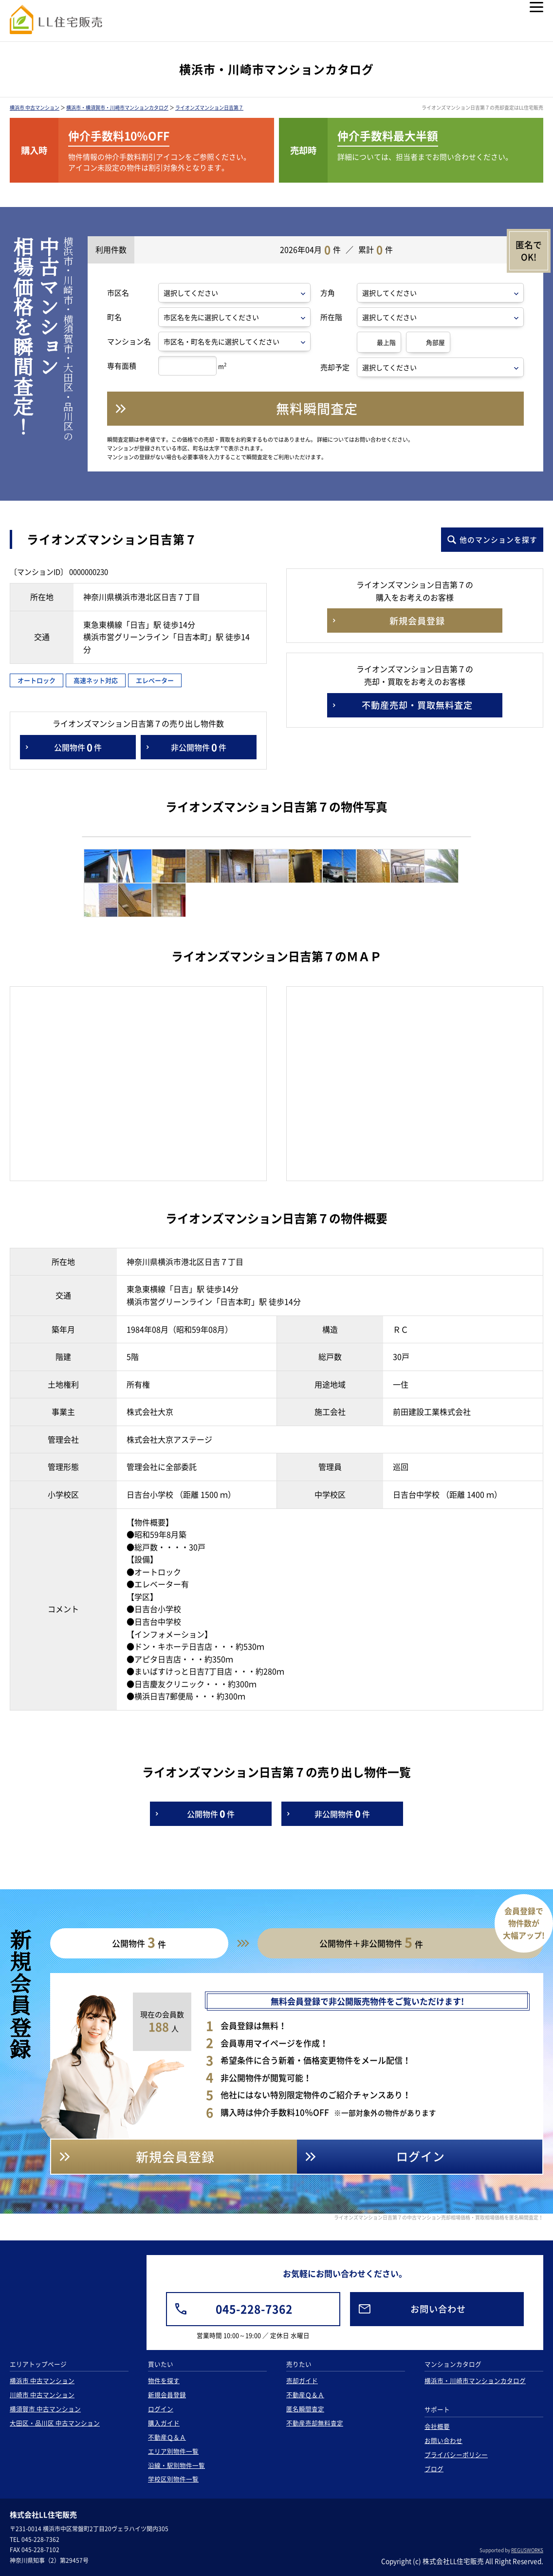 This screenshot has height=2576, width=553. What do you see at coordinates (437, 2426) in the screenshot?
I see `会社概要` at bounding box center [437, 2426].